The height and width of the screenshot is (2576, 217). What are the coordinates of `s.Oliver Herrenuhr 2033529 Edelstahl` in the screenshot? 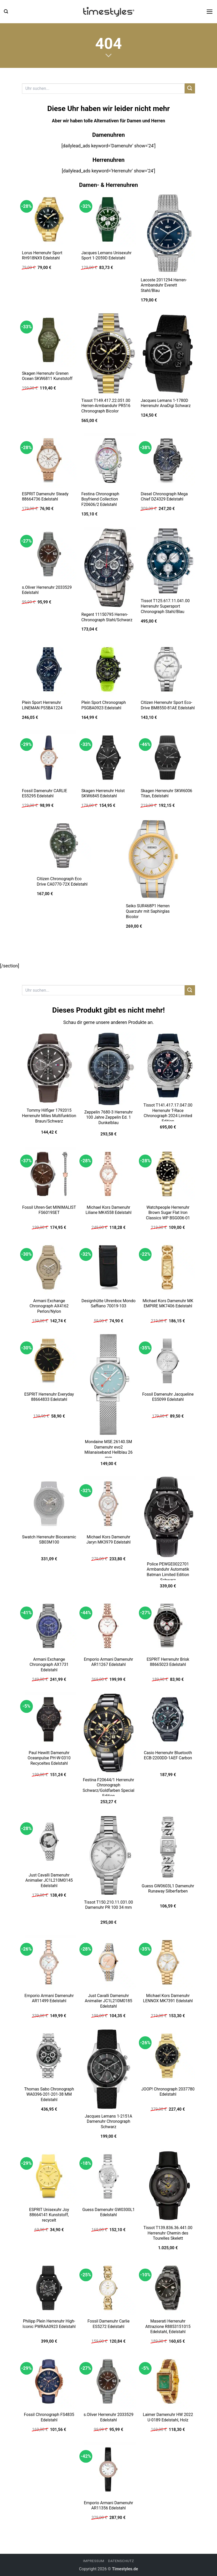 It's located at (47, 590).